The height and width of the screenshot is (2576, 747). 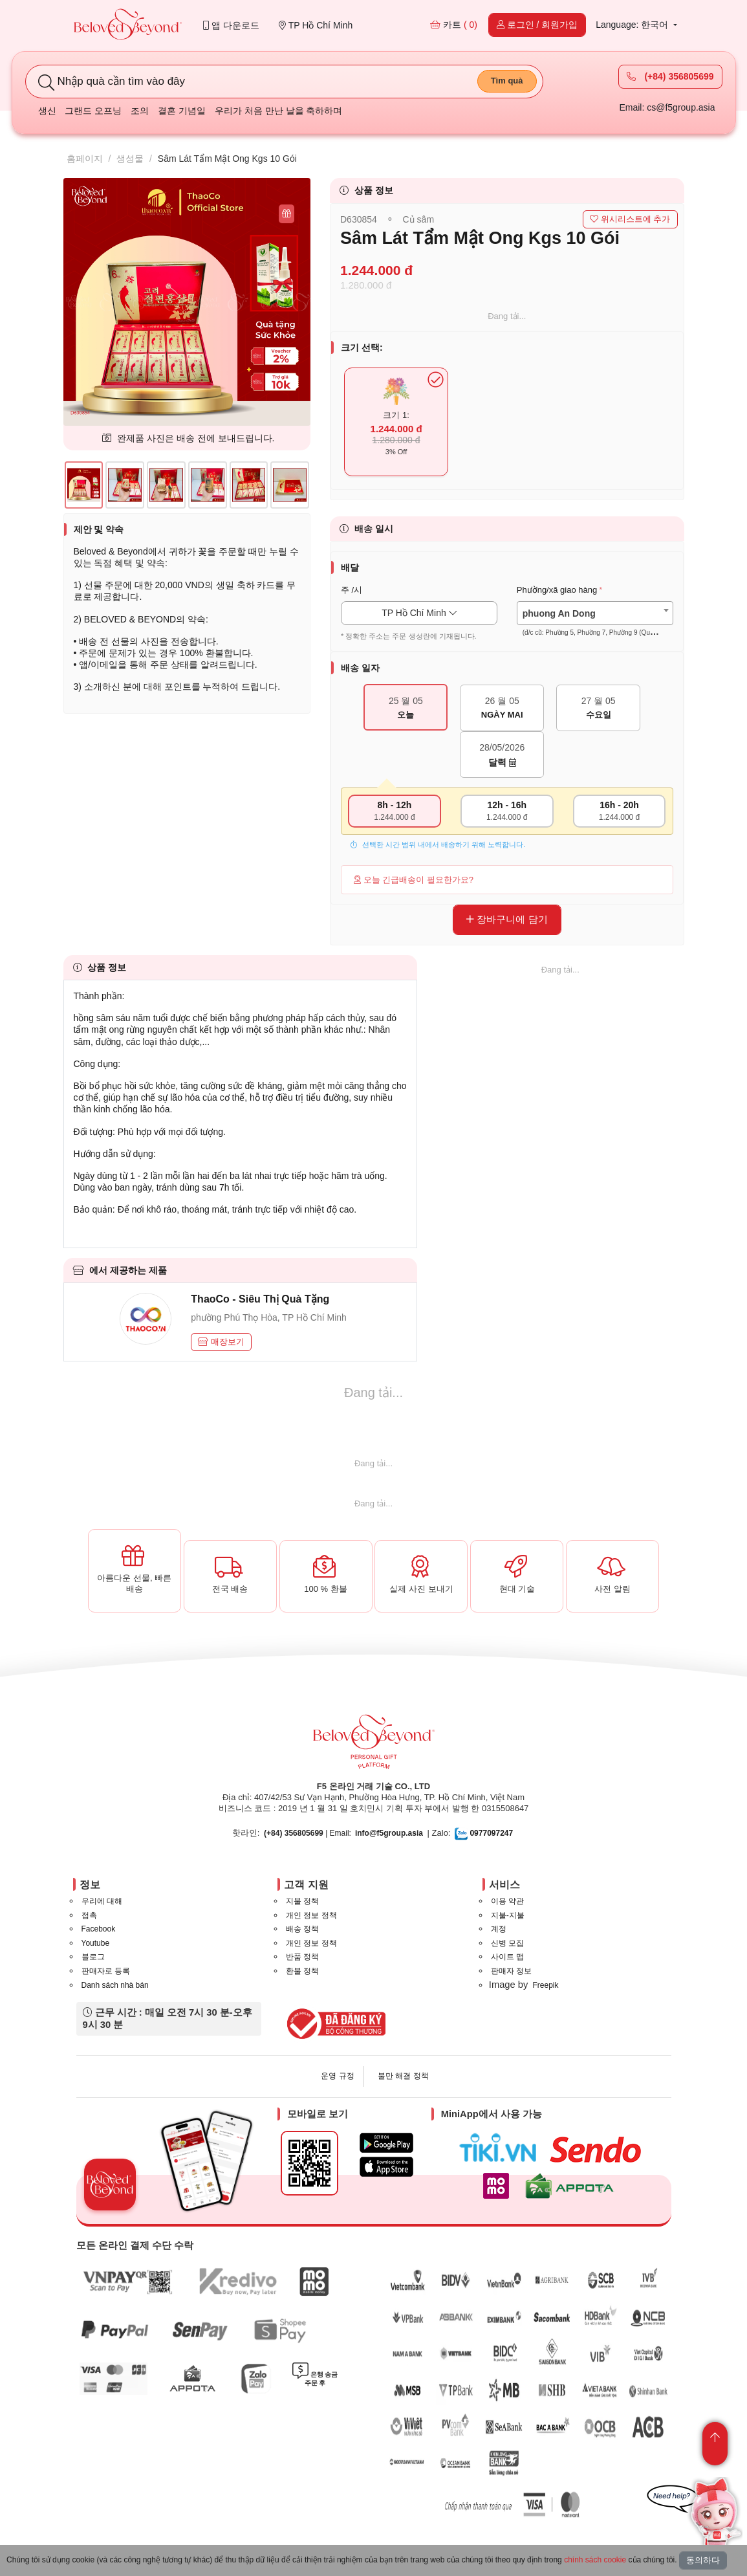 What do you see at coordinates (98, 1928) in the screenshot?
I see `Facebook` at bounding box center [98, 1928].